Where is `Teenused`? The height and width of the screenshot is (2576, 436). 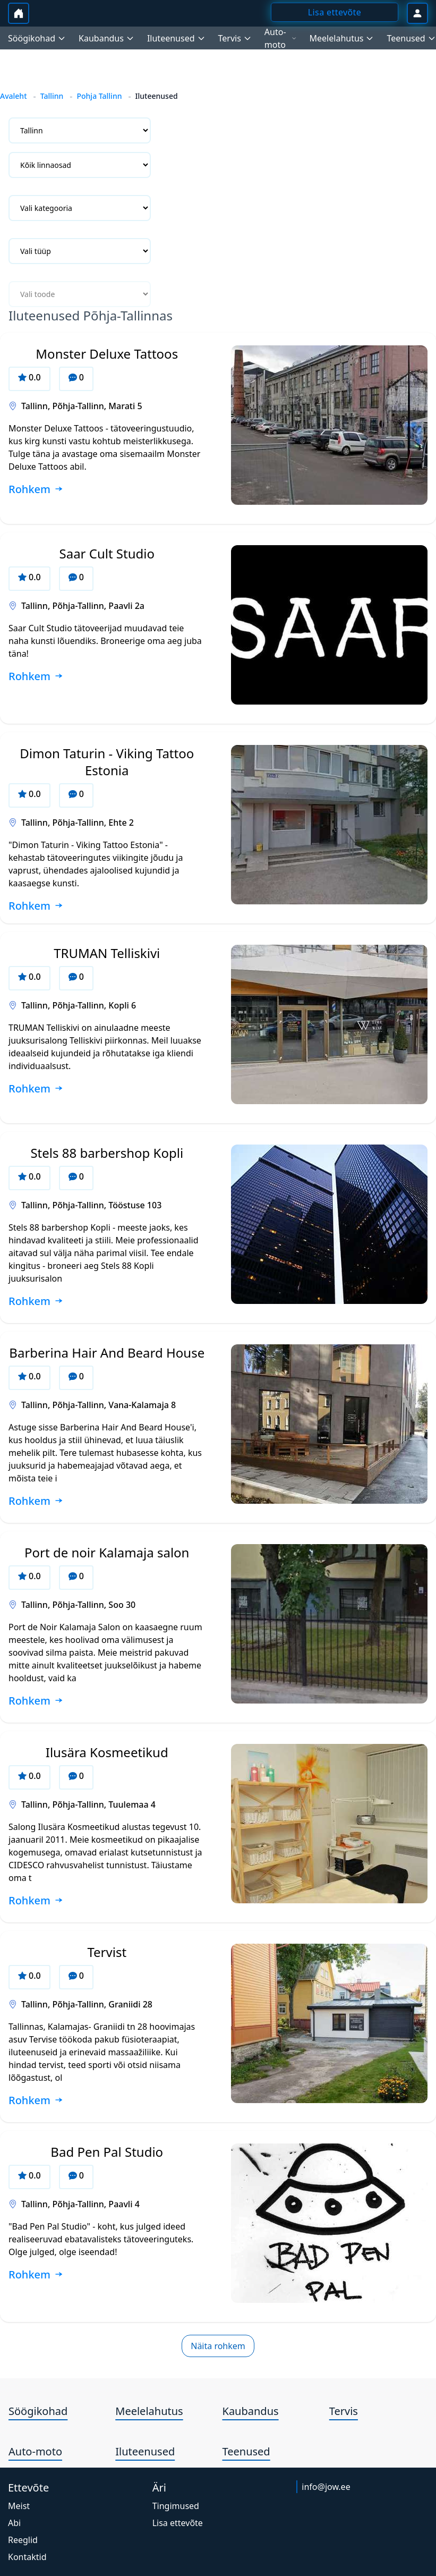 Teenused is located at coordinates (246, 2451).